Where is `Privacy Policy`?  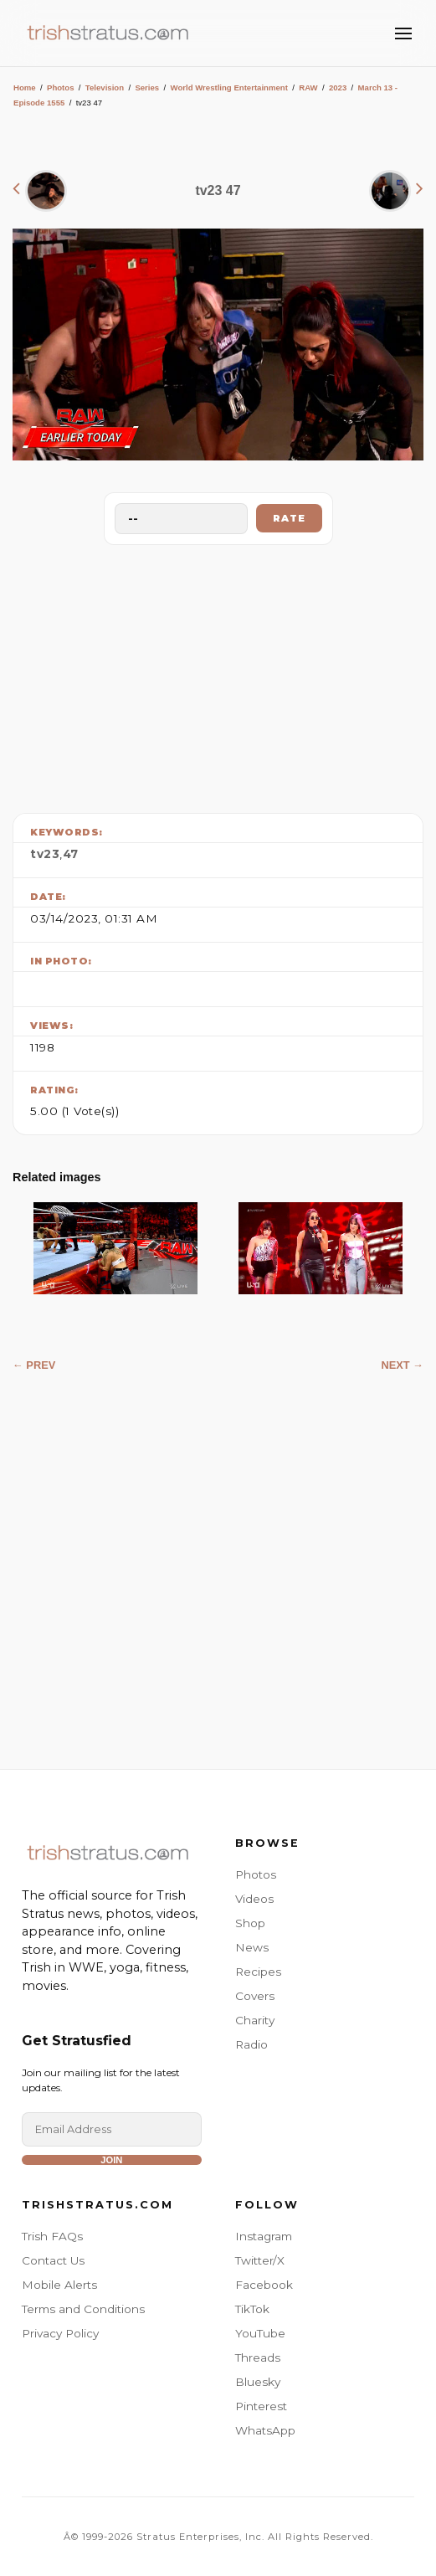 Privacy Policy is located at coordinates (60, 2333).